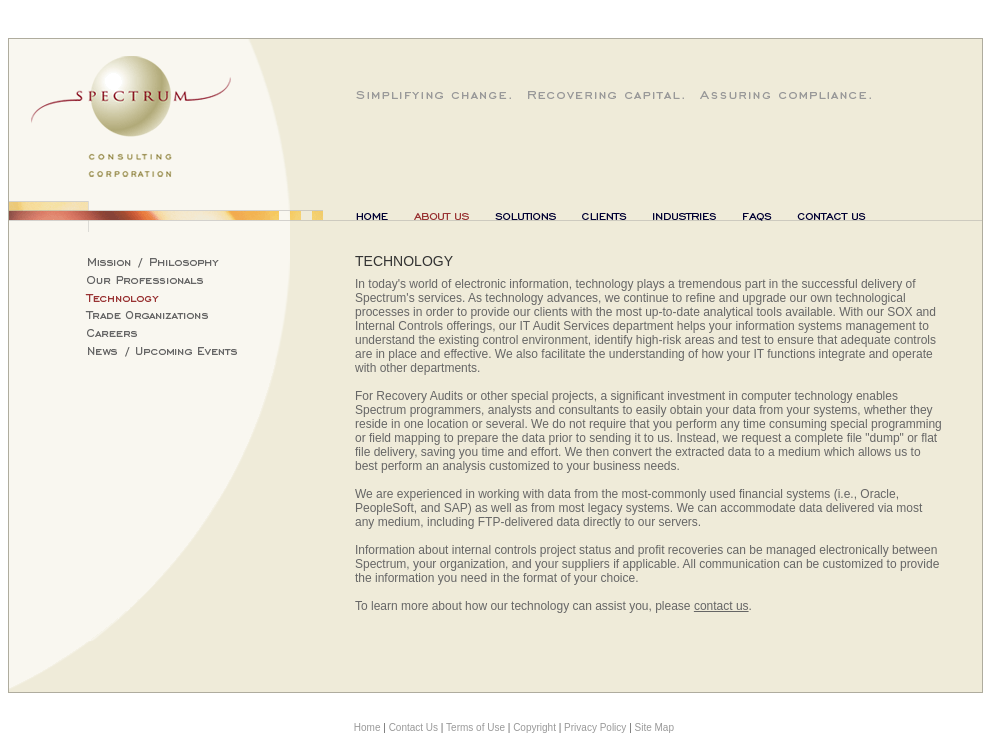 This screenshot has width=983, height=749. What do you see at coordinates (654, 727) in the screenshot?
I see `Site Map` at bounding box center [654, 727].